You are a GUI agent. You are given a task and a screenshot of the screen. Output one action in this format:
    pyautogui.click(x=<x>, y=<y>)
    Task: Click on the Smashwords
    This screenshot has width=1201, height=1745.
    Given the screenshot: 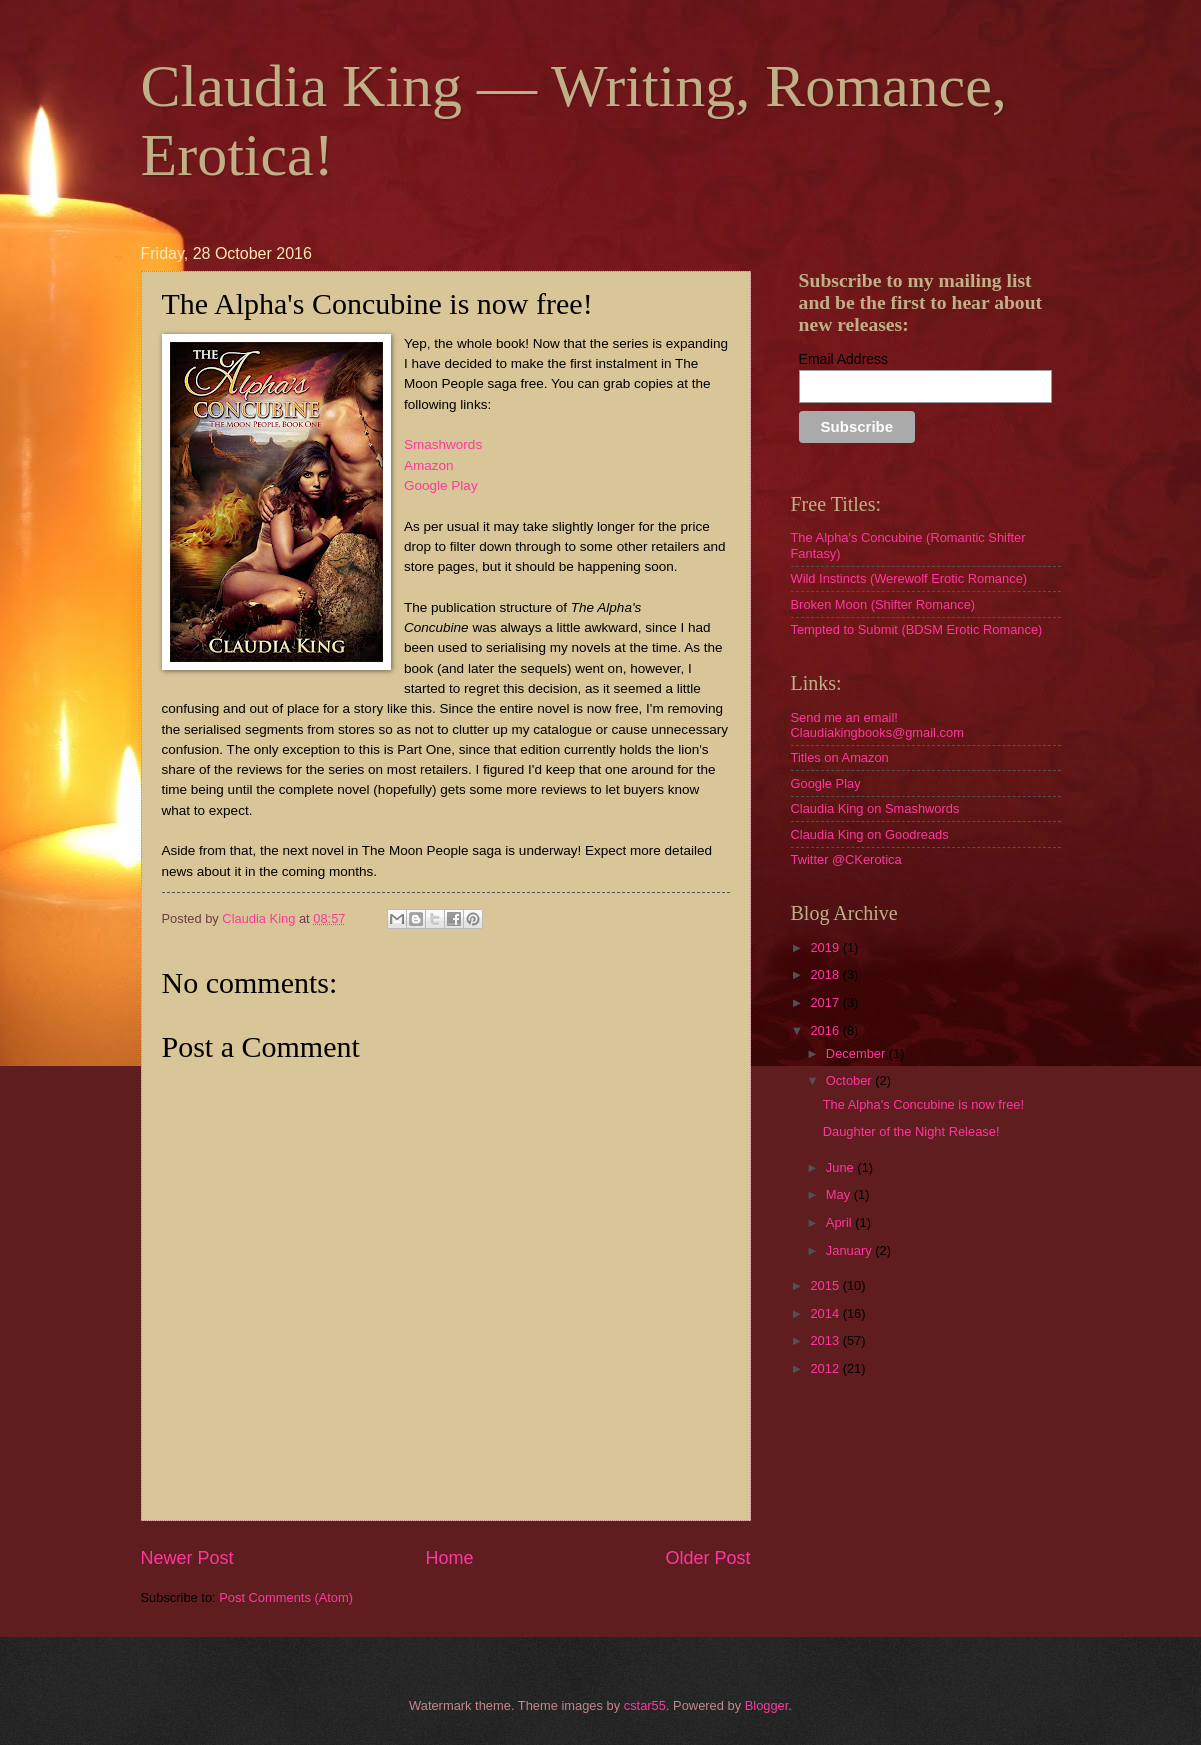 What is the action you would take?
    pyautogui.click(x=443, y=444)
    